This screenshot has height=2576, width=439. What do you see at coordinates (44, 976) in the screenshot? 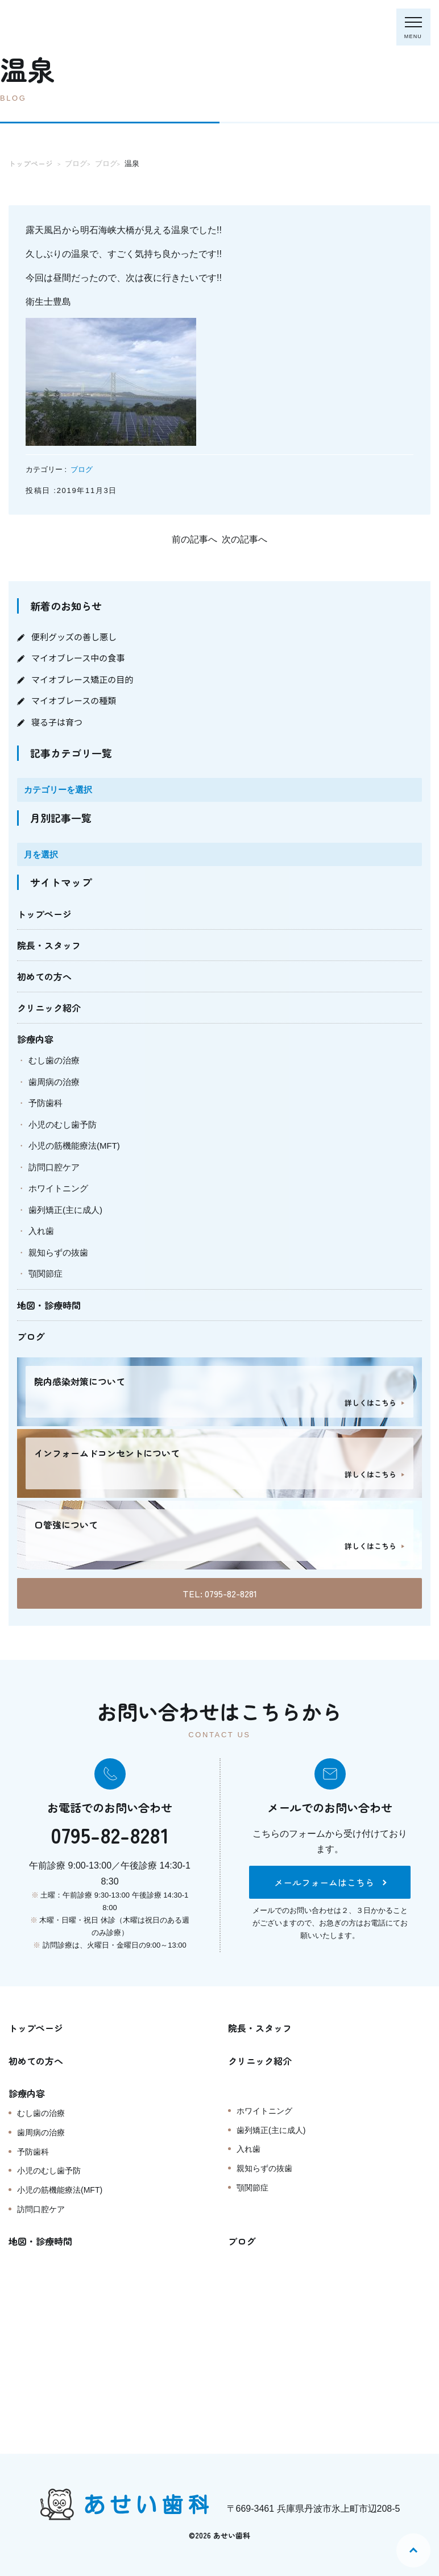
I see `初めての方へ` at bounding box center [44, 976].